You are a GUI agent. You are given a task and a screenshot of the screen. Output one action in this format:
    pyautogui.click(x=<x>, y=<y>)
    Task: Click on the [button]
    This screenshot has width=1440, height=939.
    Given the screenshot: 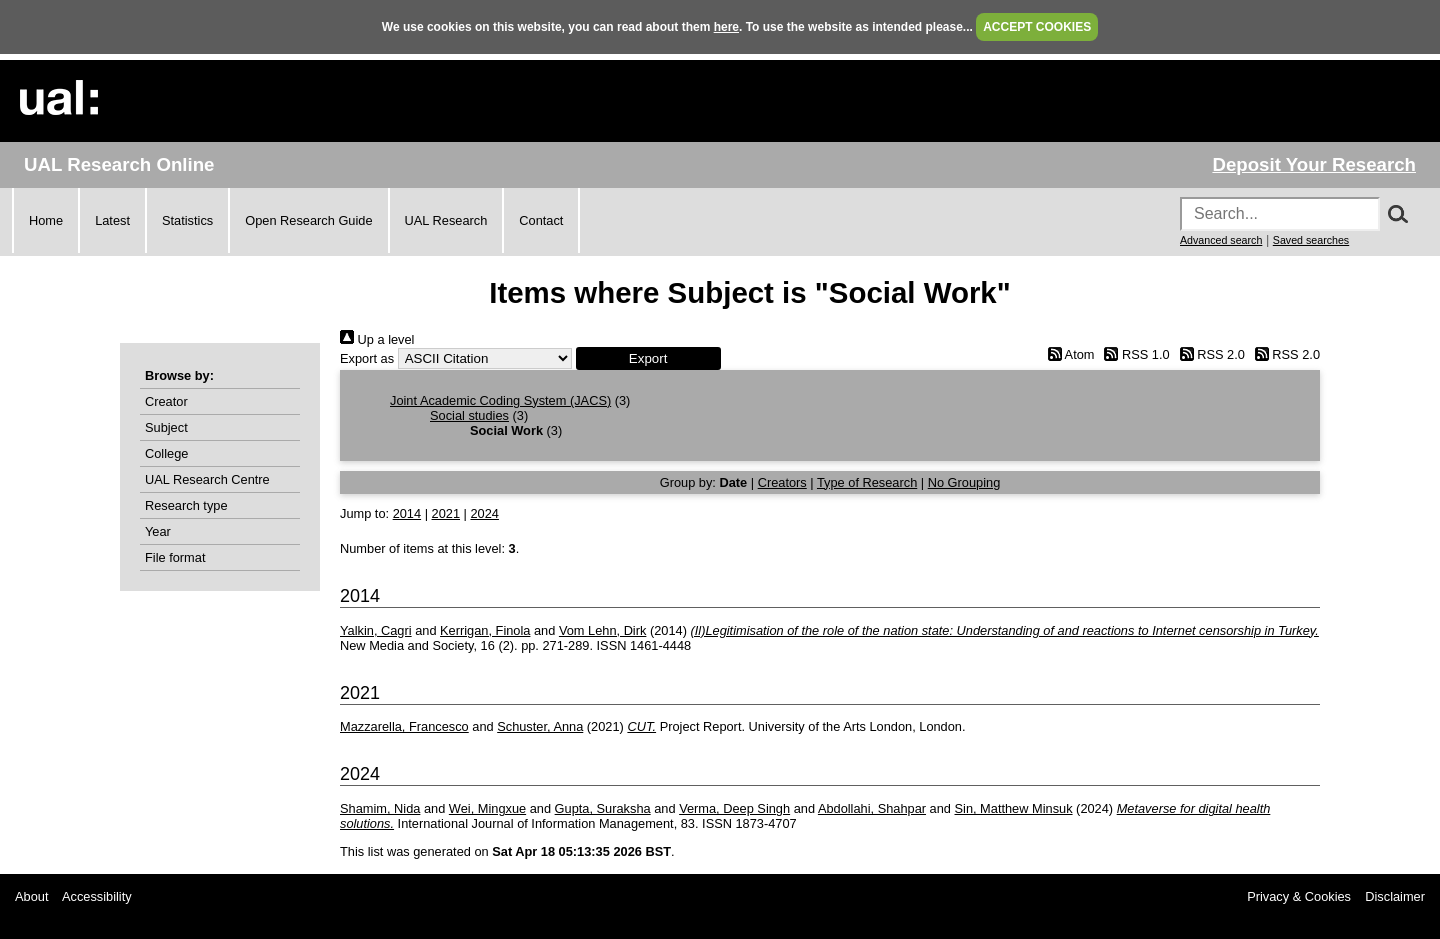 What is the action you would take?
    pyautogui.click(x=648, y=358)
    